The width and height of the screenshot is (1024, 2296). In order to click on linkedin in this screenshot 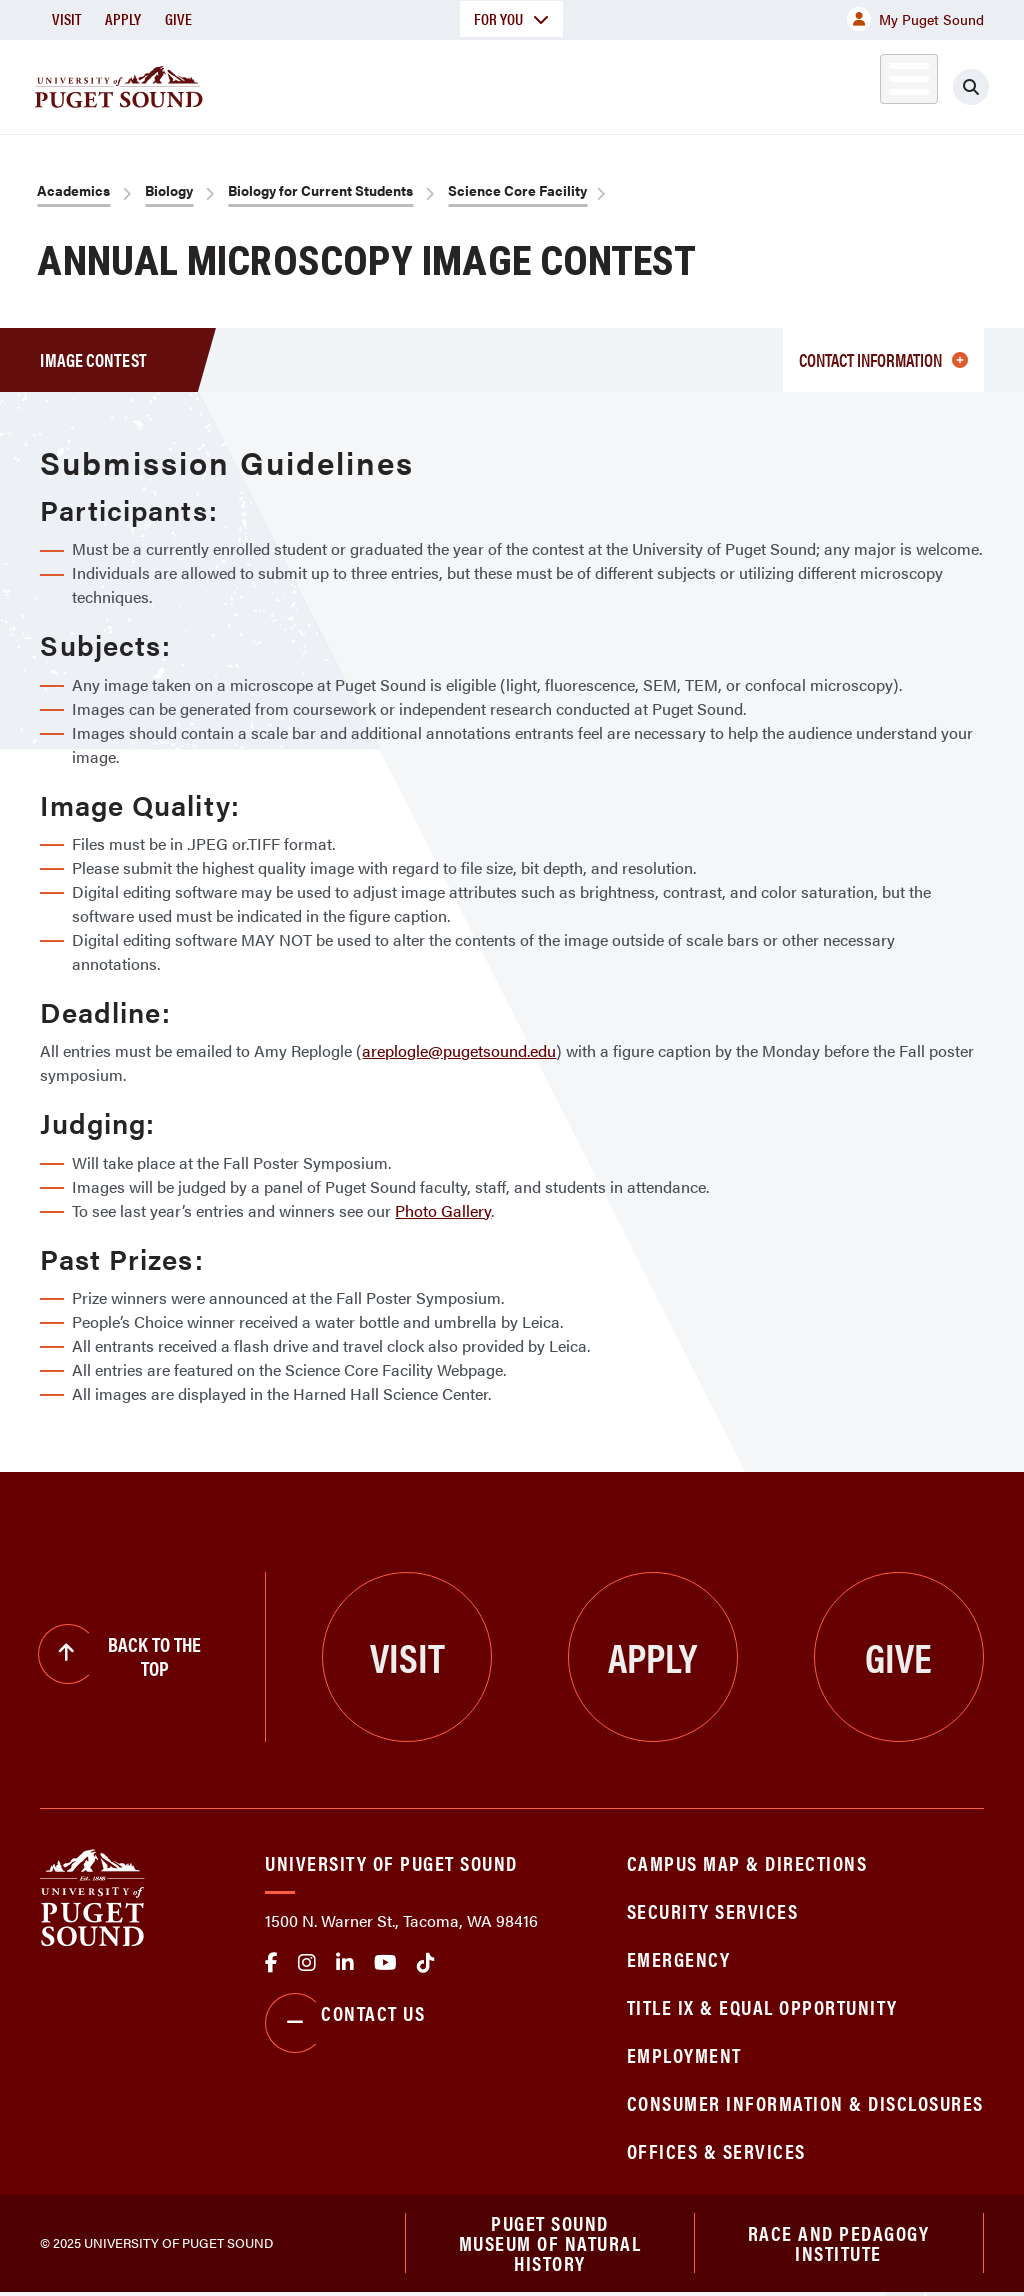, I will do `click(345, 1963)`.